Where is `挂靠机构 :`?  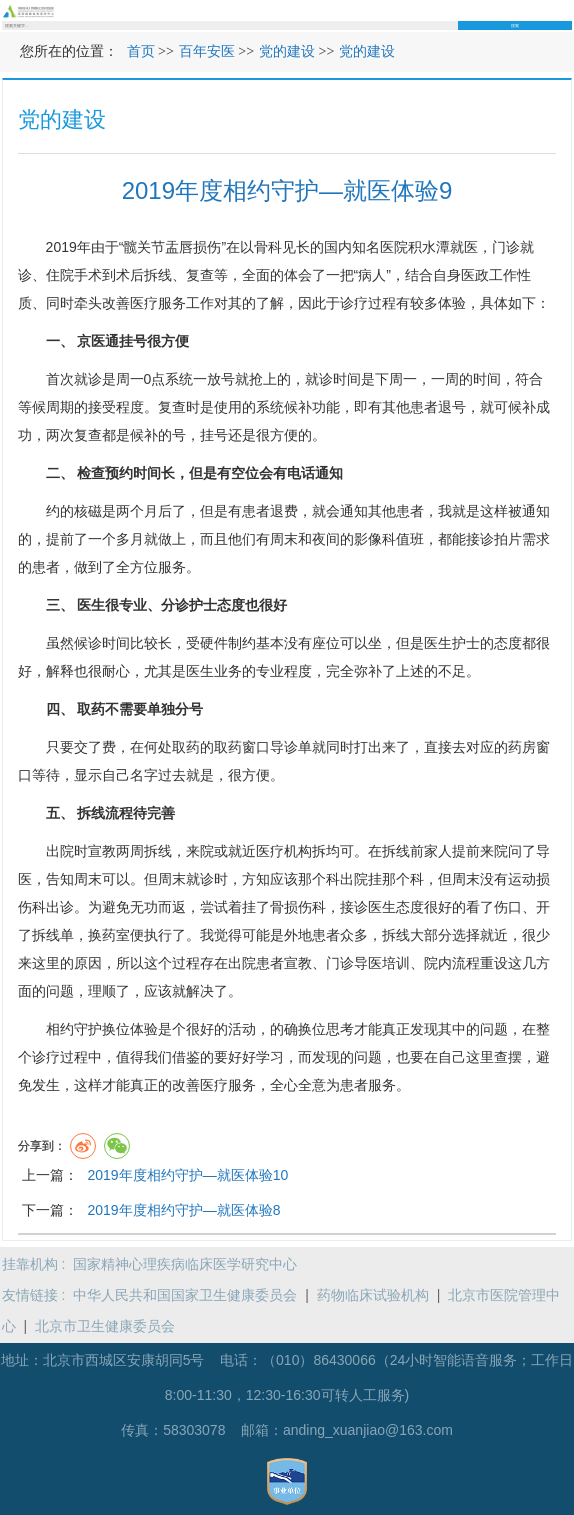 挂靠机构 : is located at coordinates (38, 1264).